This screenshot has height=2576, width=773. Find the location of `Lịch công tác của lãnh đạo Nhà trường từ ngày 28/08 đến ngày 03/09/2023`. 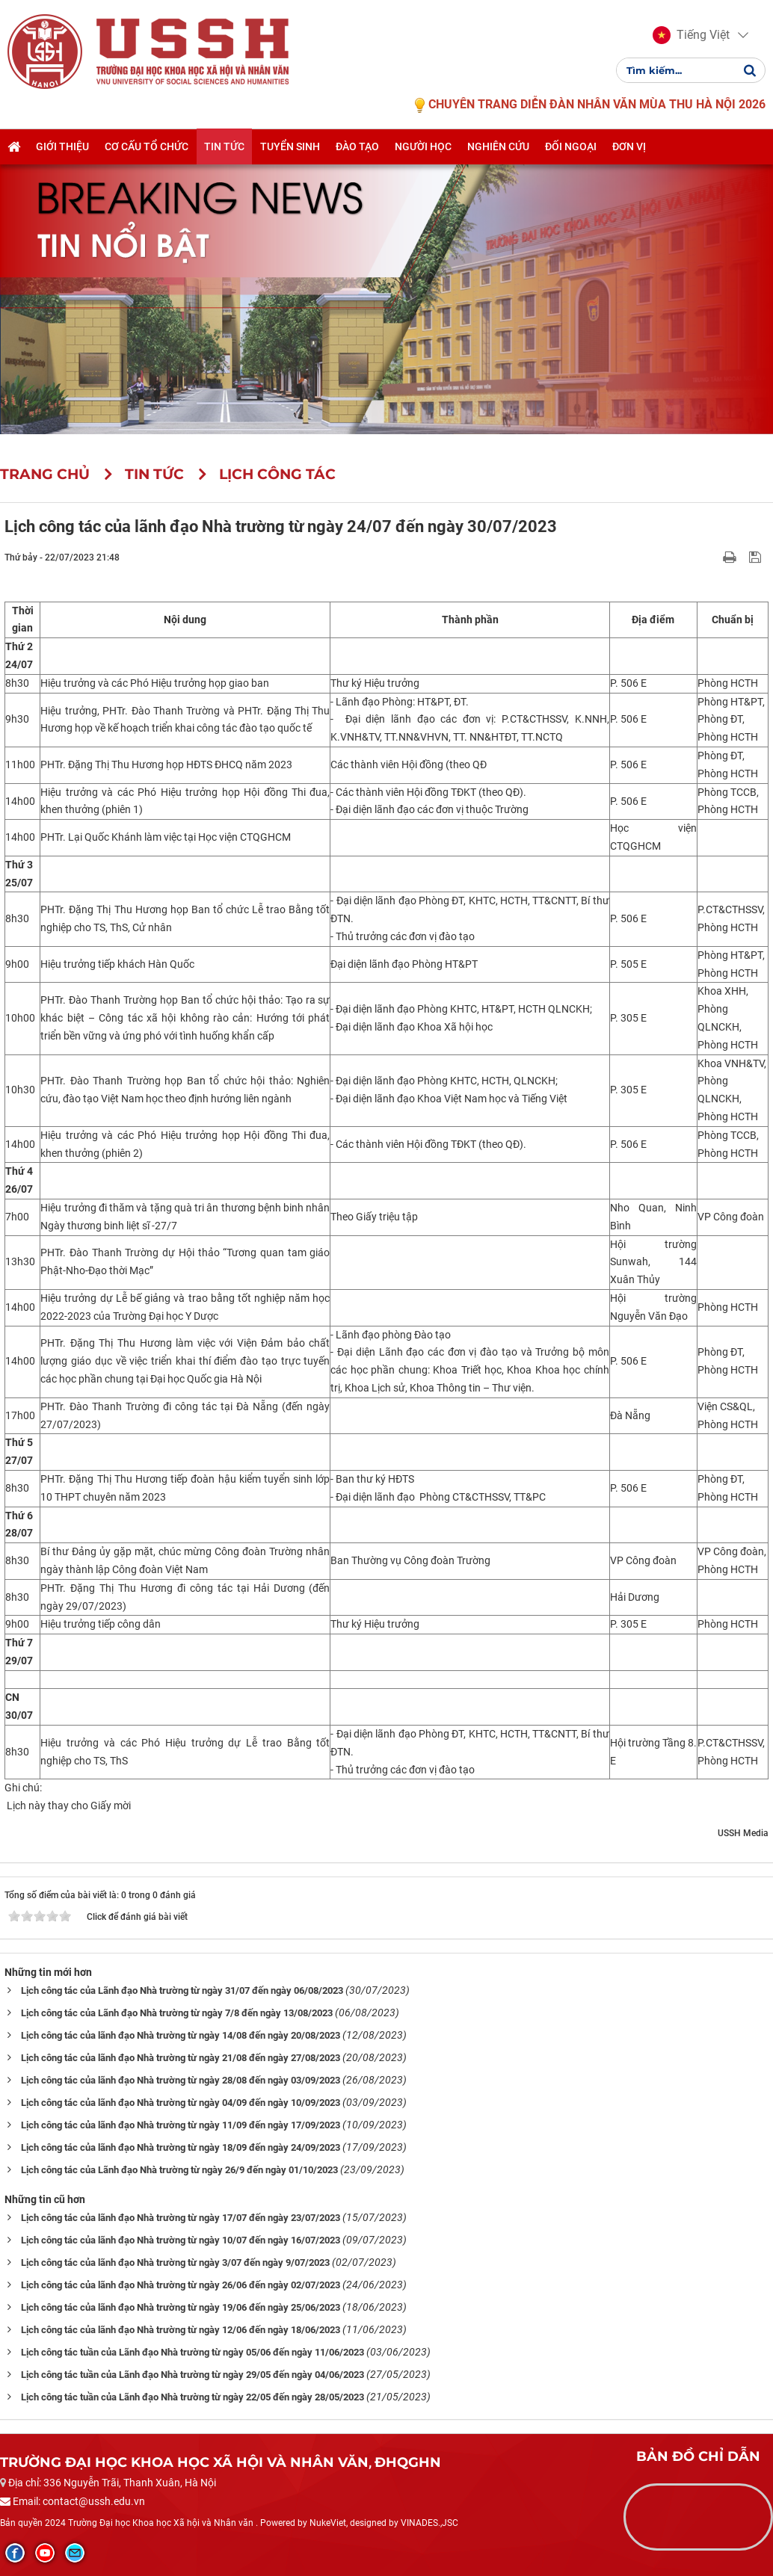

Lịch công tác của lãnh đạo Nhà trường từ ngày 28/08 đến ngày 03/09/2023 is located at coordinates (180, 2080).